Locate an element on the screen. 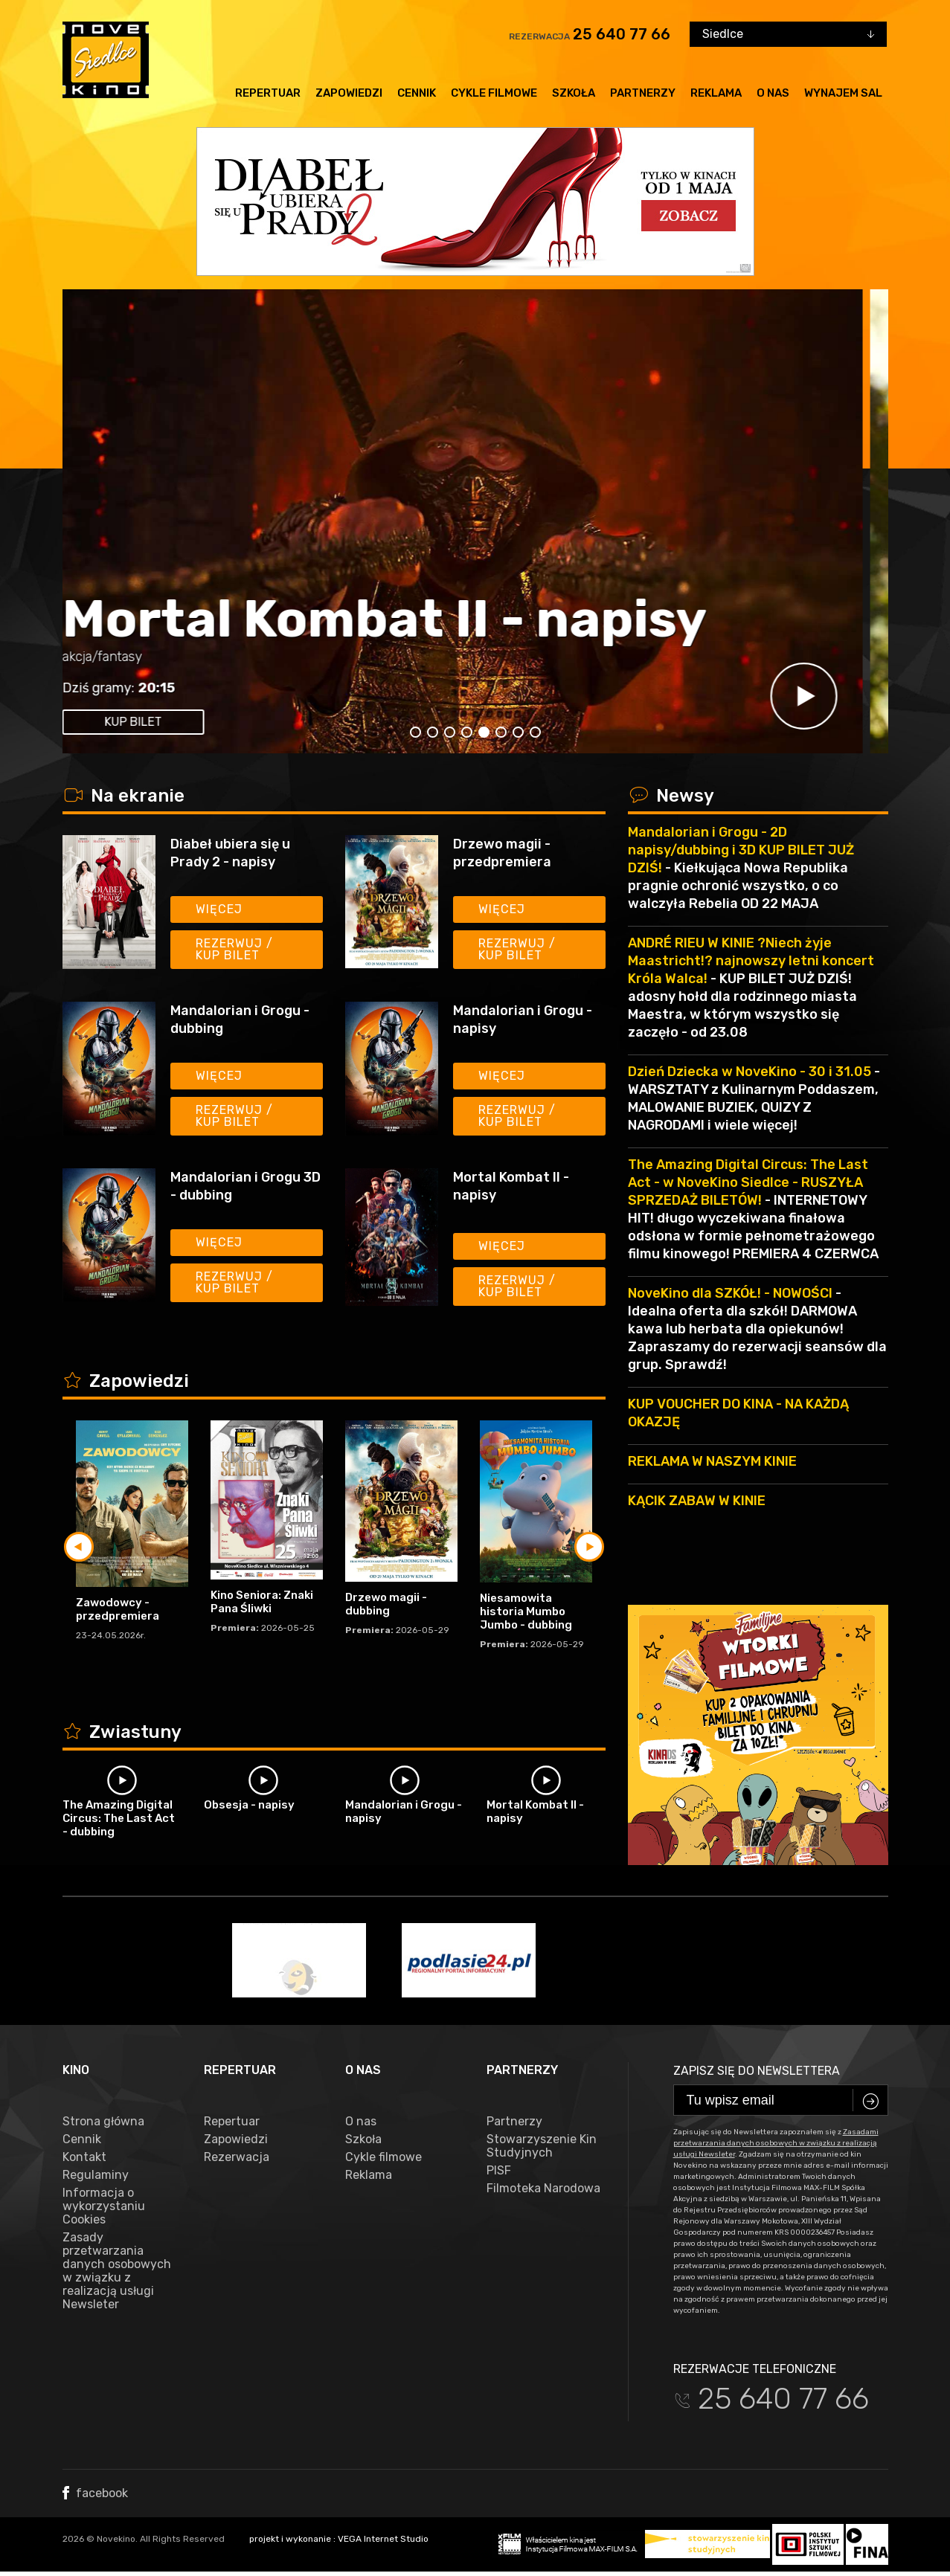 This screenshot has height=2576, width=950. The Amazing Digital Circus: The Last Act - dubbing is located at coordinates (118, 1818).